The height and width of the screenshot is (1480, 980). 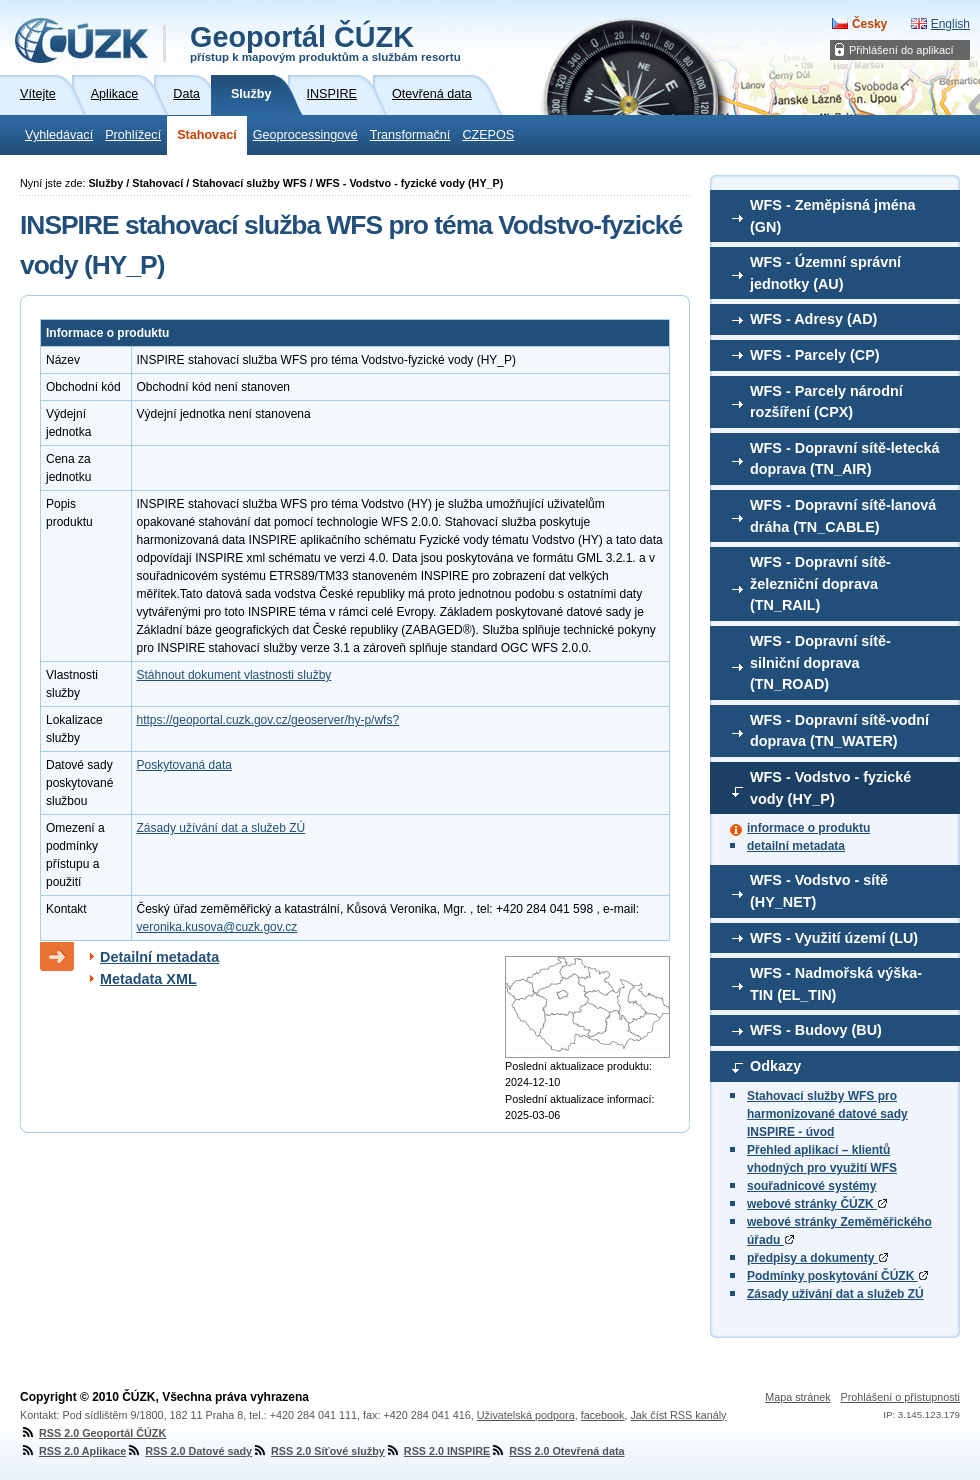 I want to click on WFS - Územní správní jednotky (AU), so click(x=825, y=273).